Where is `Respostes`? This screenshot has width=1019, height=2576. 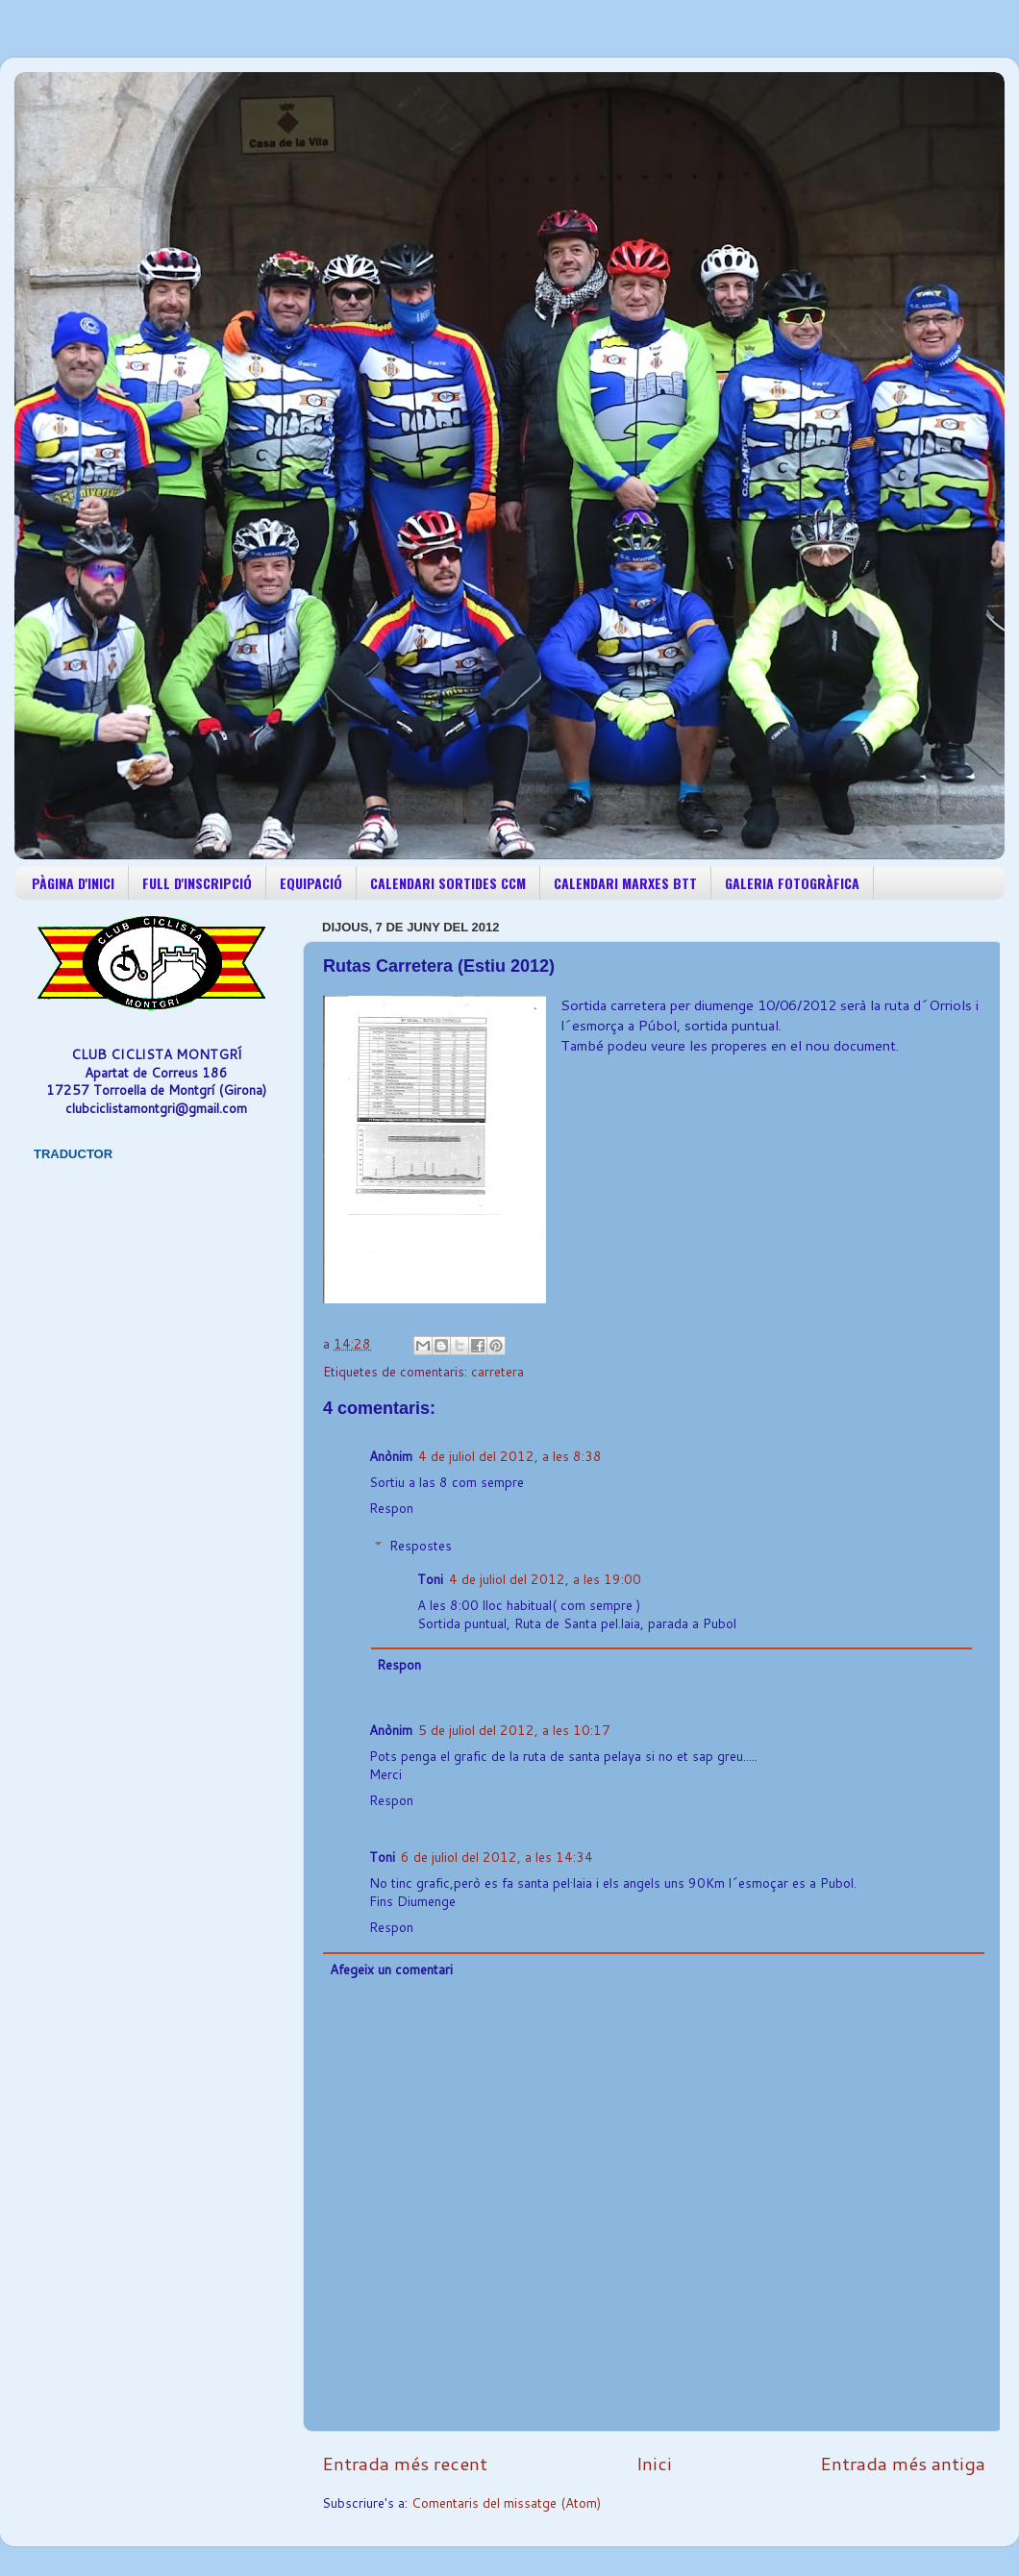
Respostes is located at coordinates (420, 1545).